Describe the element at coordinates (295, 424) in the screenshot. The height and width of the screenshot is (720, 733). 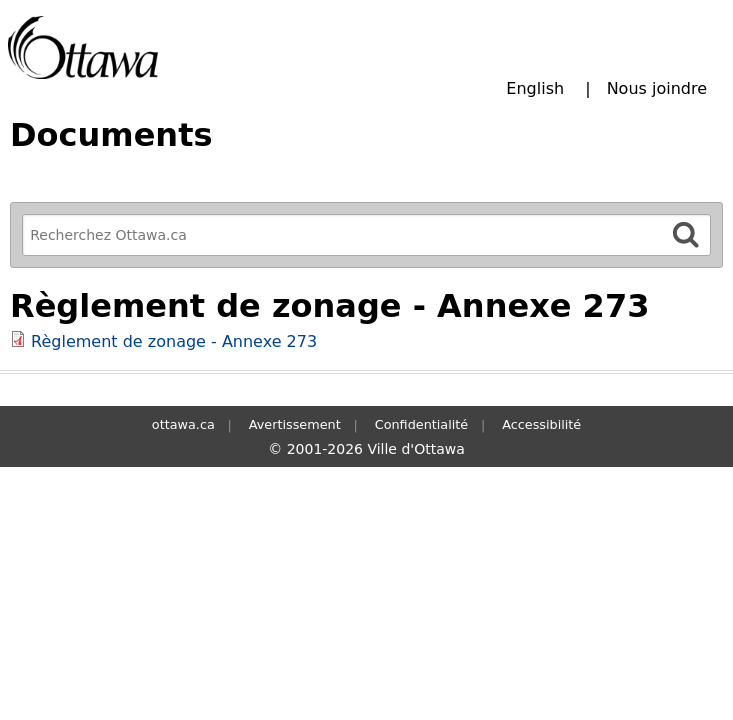
I see `Avertissement` at that location.